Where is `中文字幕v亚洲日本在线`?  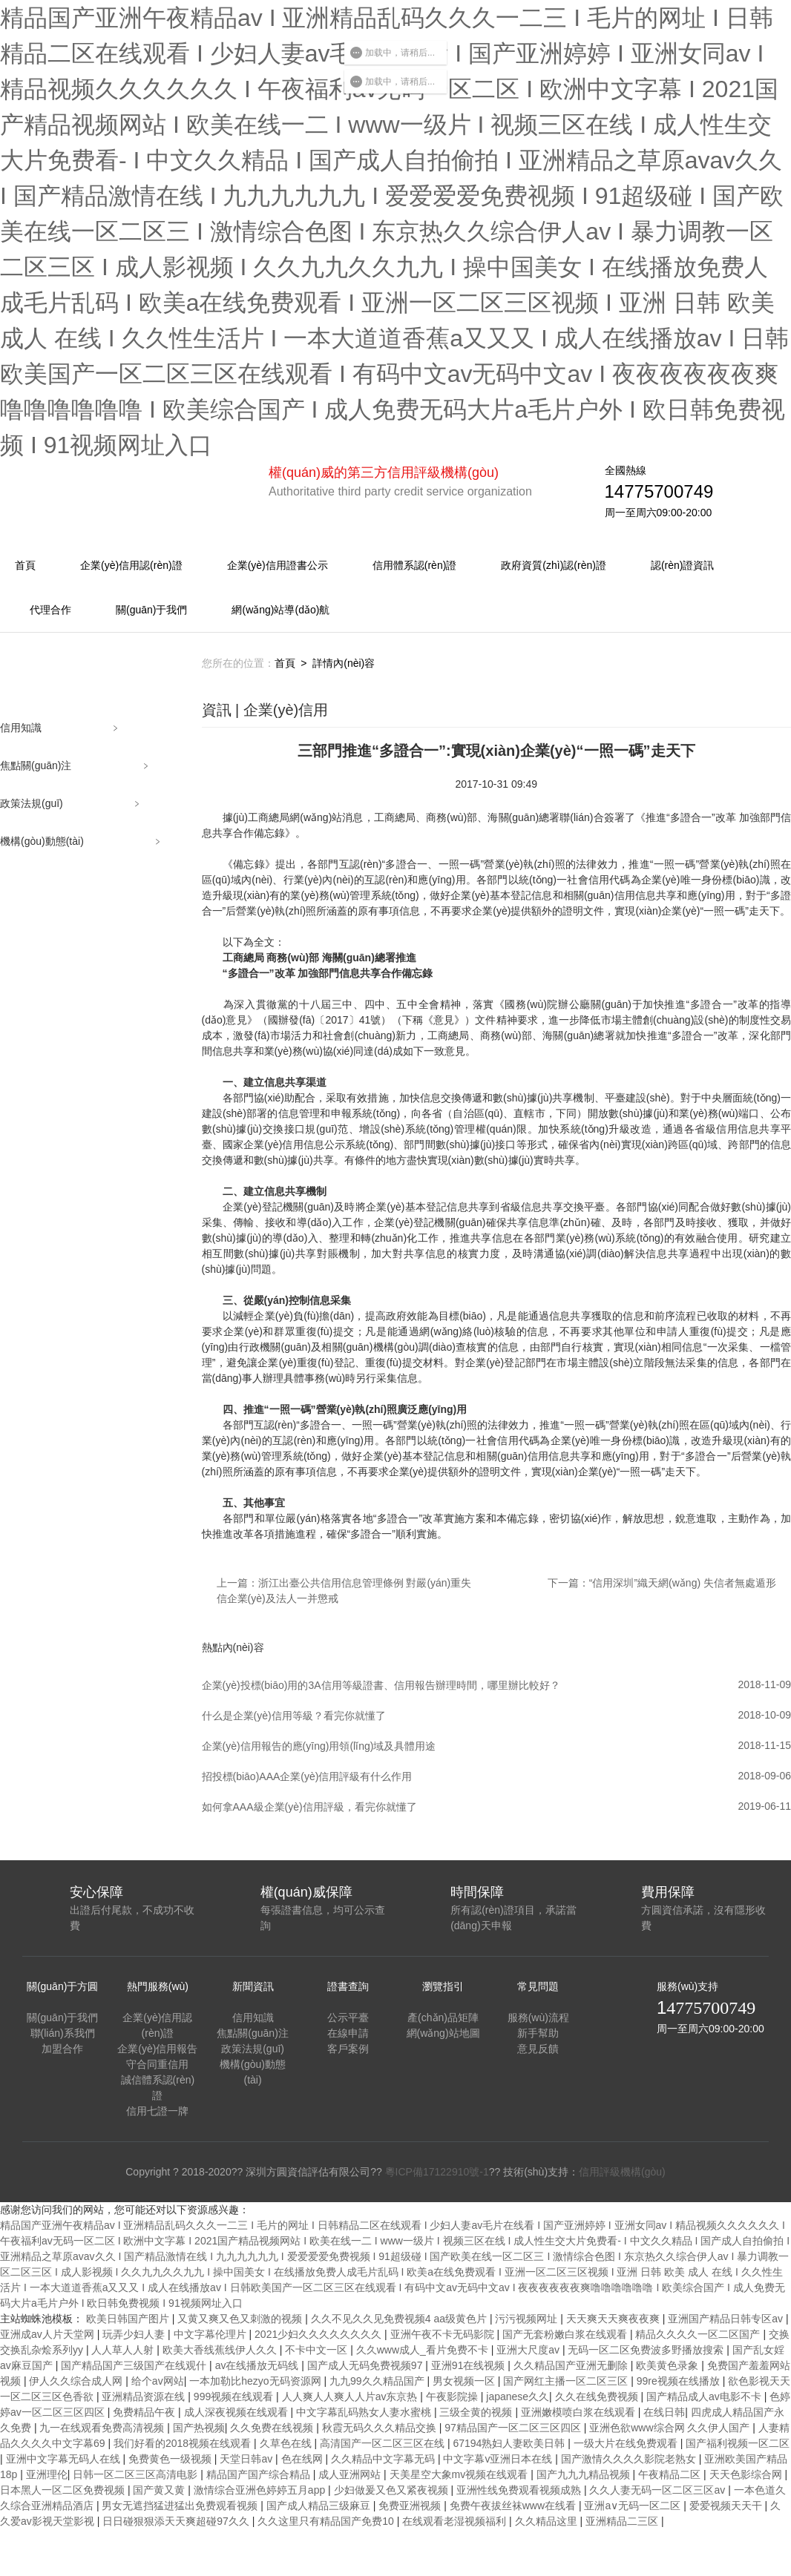 中文字幕v亚洲日本在线 is located at coordinates (499, 2459).